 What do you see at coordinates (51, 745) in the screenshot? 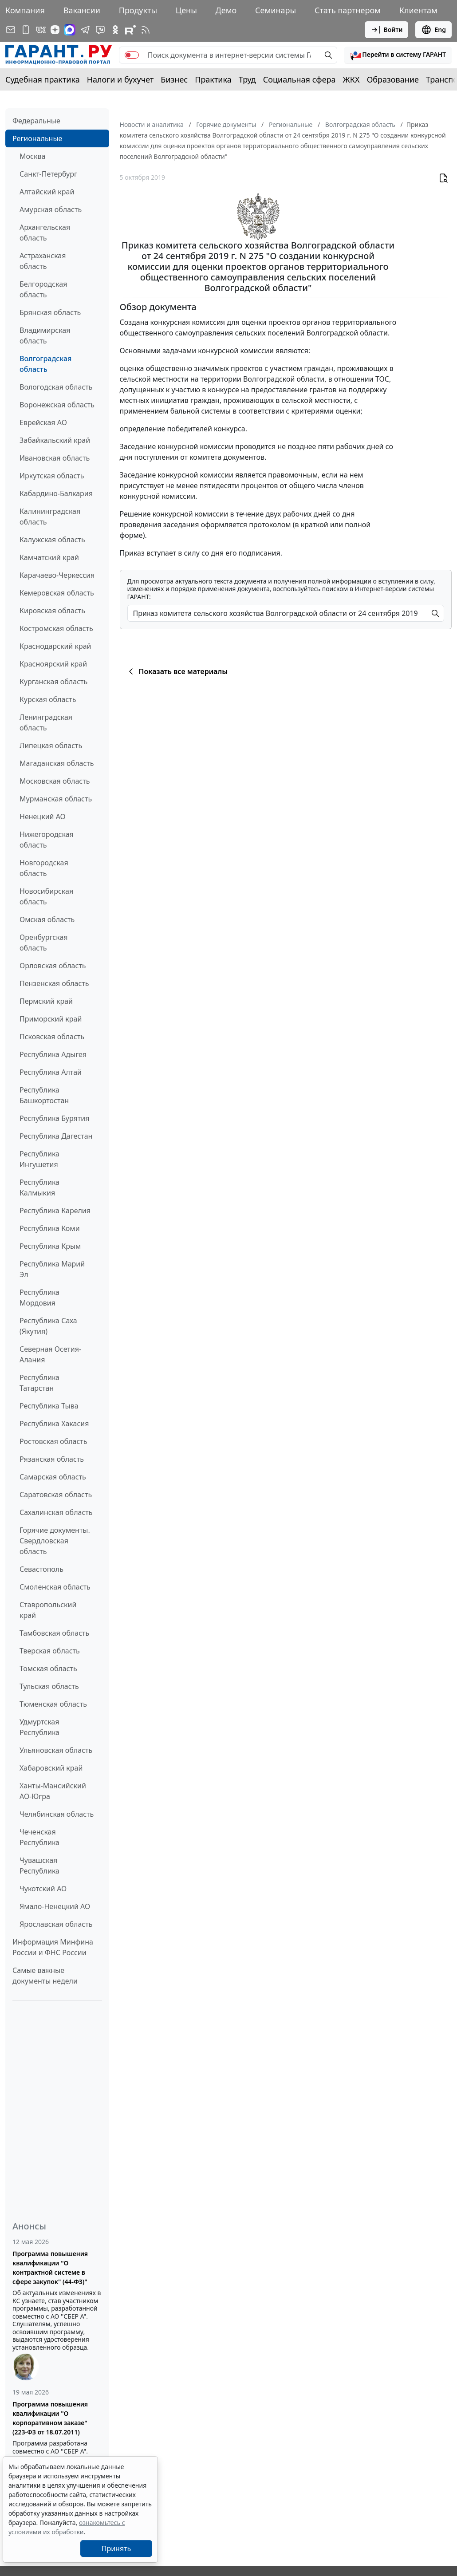
I see `Липецкая область` at bounding box center [51, 745].